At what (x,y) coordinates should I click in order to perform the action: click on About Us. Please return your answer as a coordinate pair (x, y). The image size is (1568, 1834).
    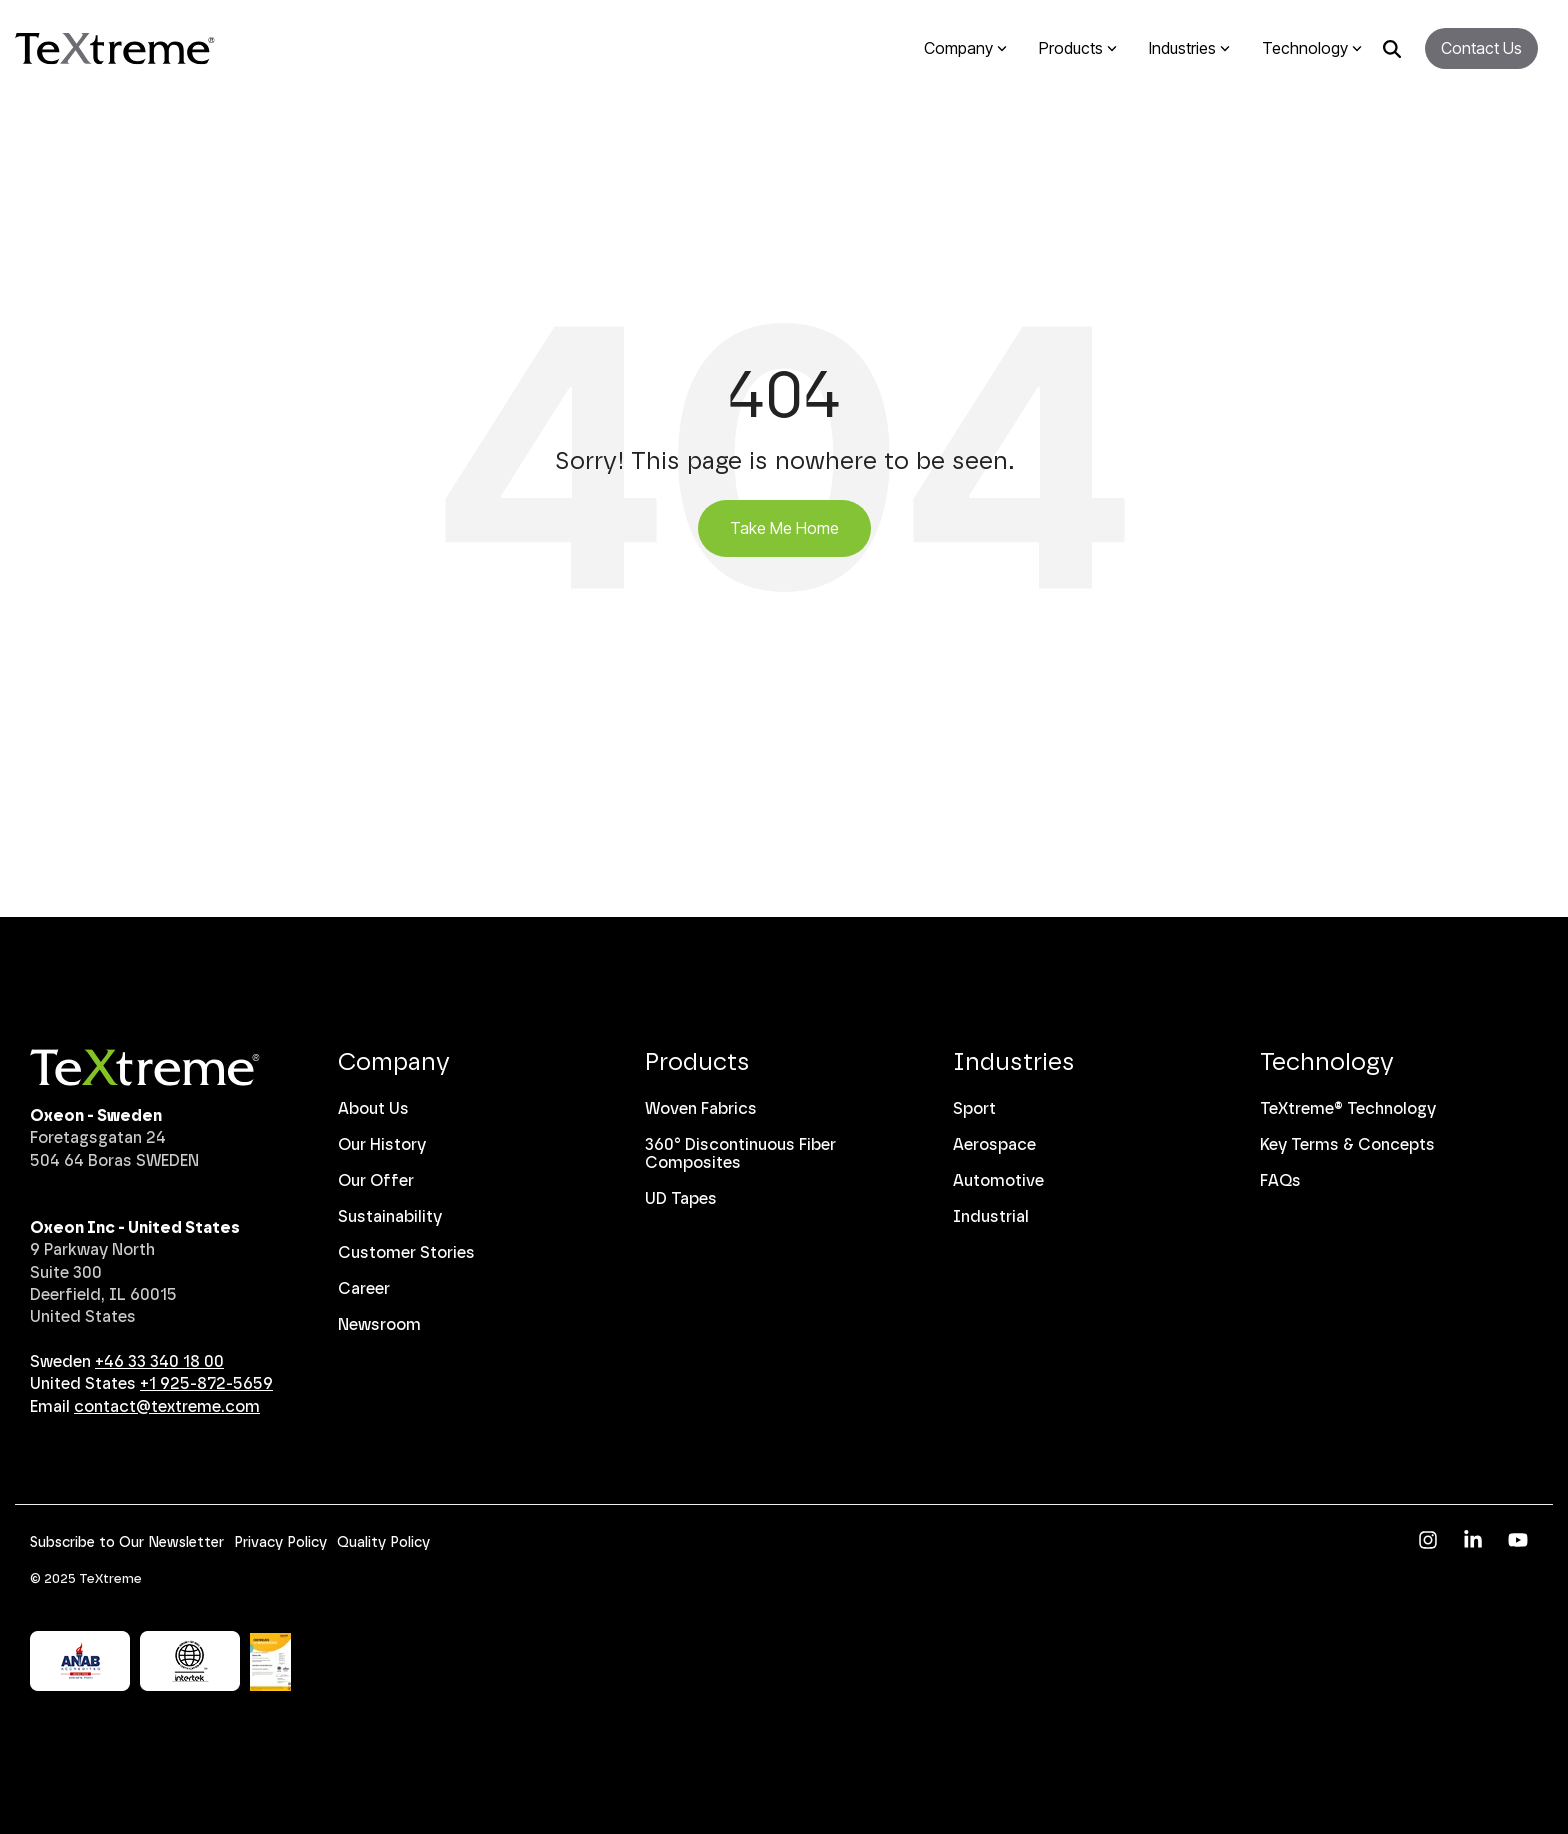
    Looking at the image, I should click on (373, 1108).